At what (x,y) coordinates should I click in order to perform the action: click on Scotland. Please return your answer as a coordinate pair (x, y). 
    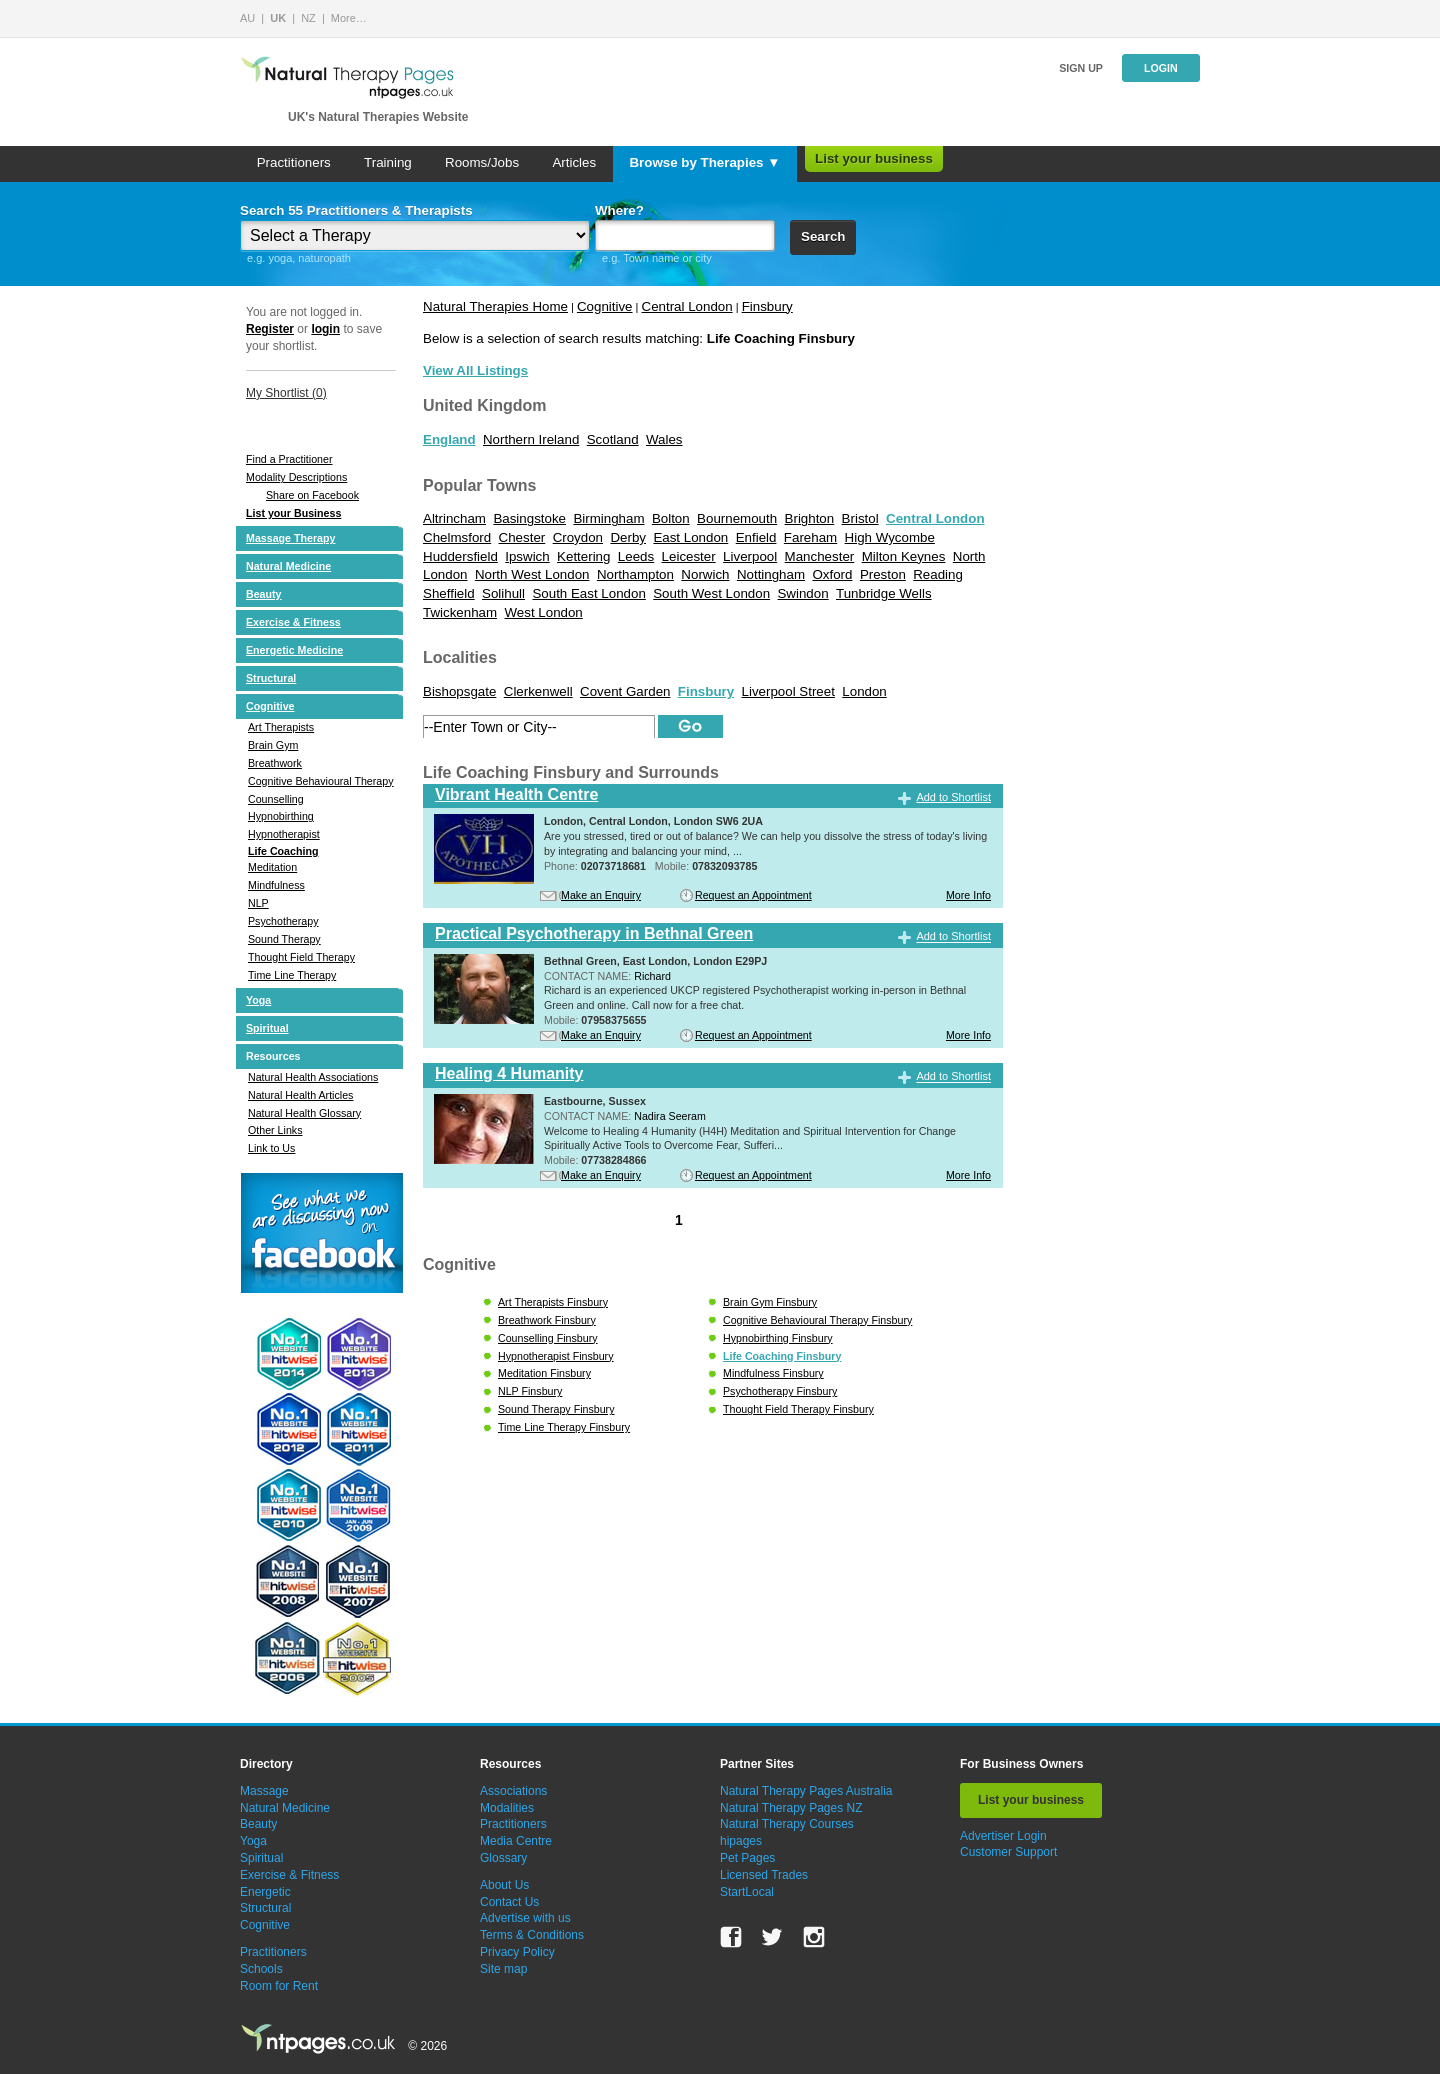
    Looking at the image, I should click on (613, 439).